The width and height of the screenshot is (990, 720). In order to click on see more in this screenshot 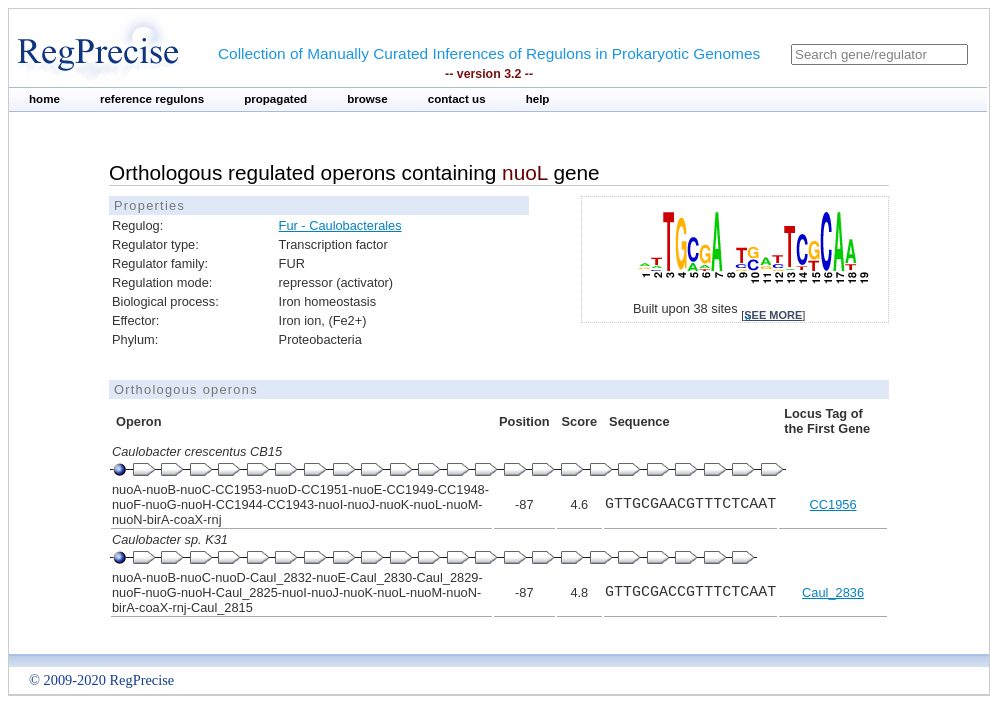, I will do `click(773, 315)`.